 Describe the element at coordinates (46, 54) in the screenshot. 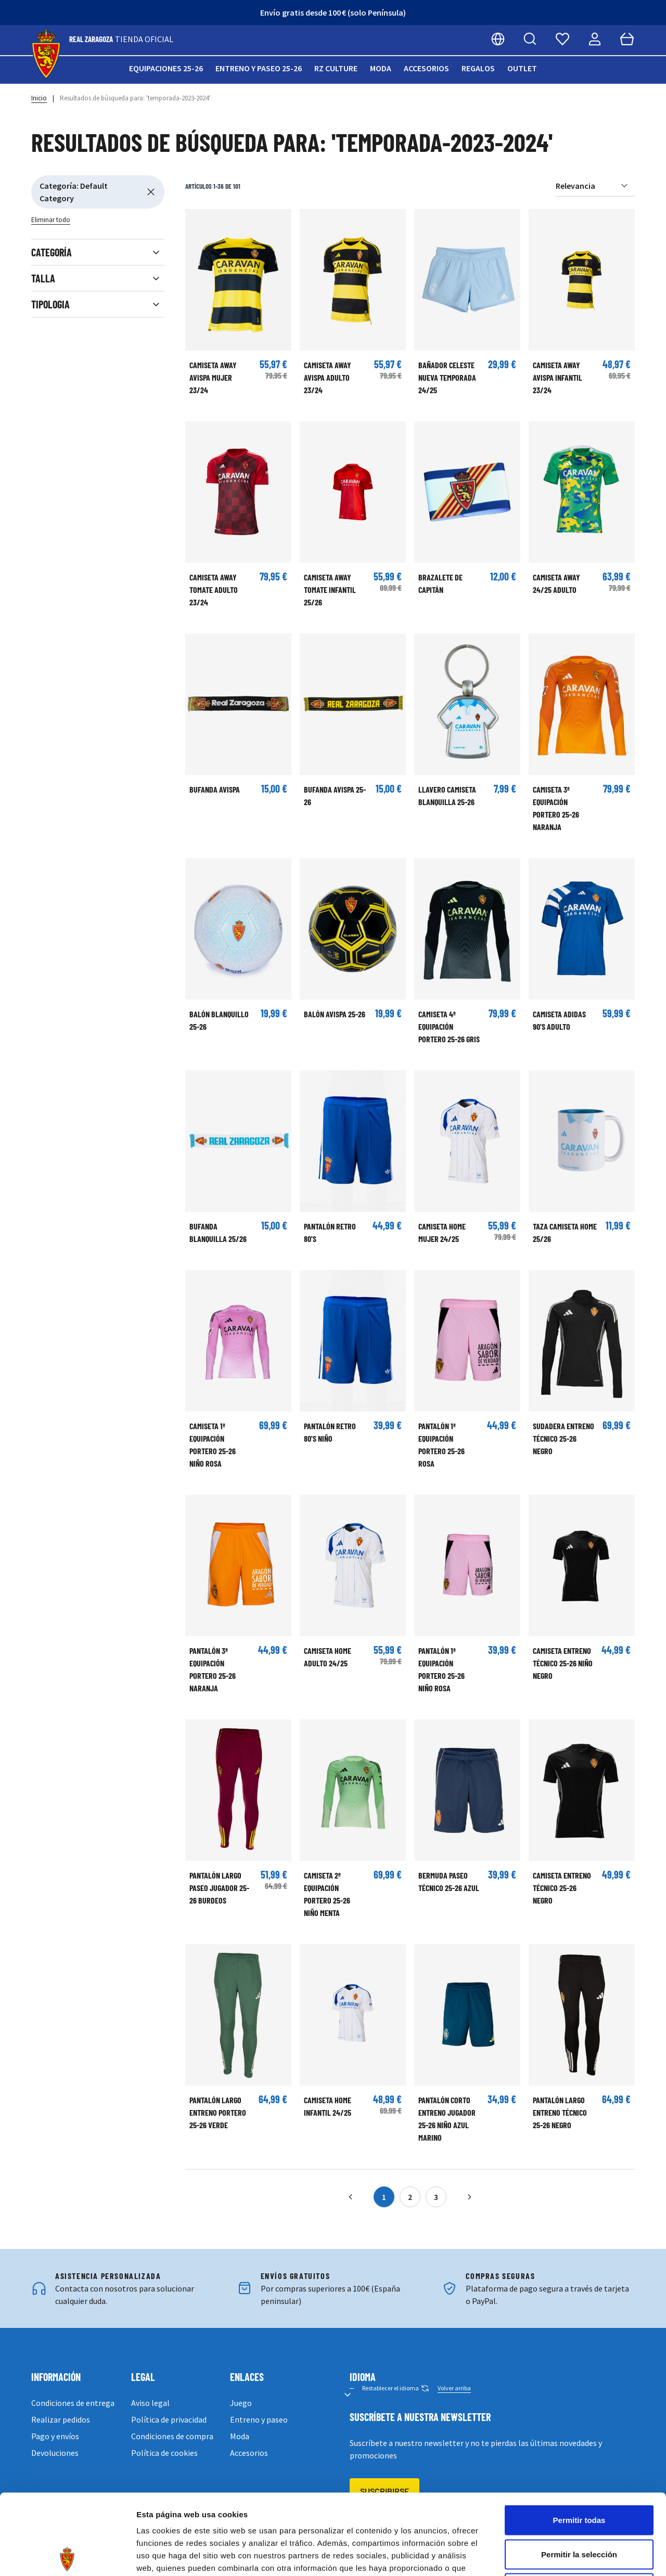

I see `[store logo]` at that location.